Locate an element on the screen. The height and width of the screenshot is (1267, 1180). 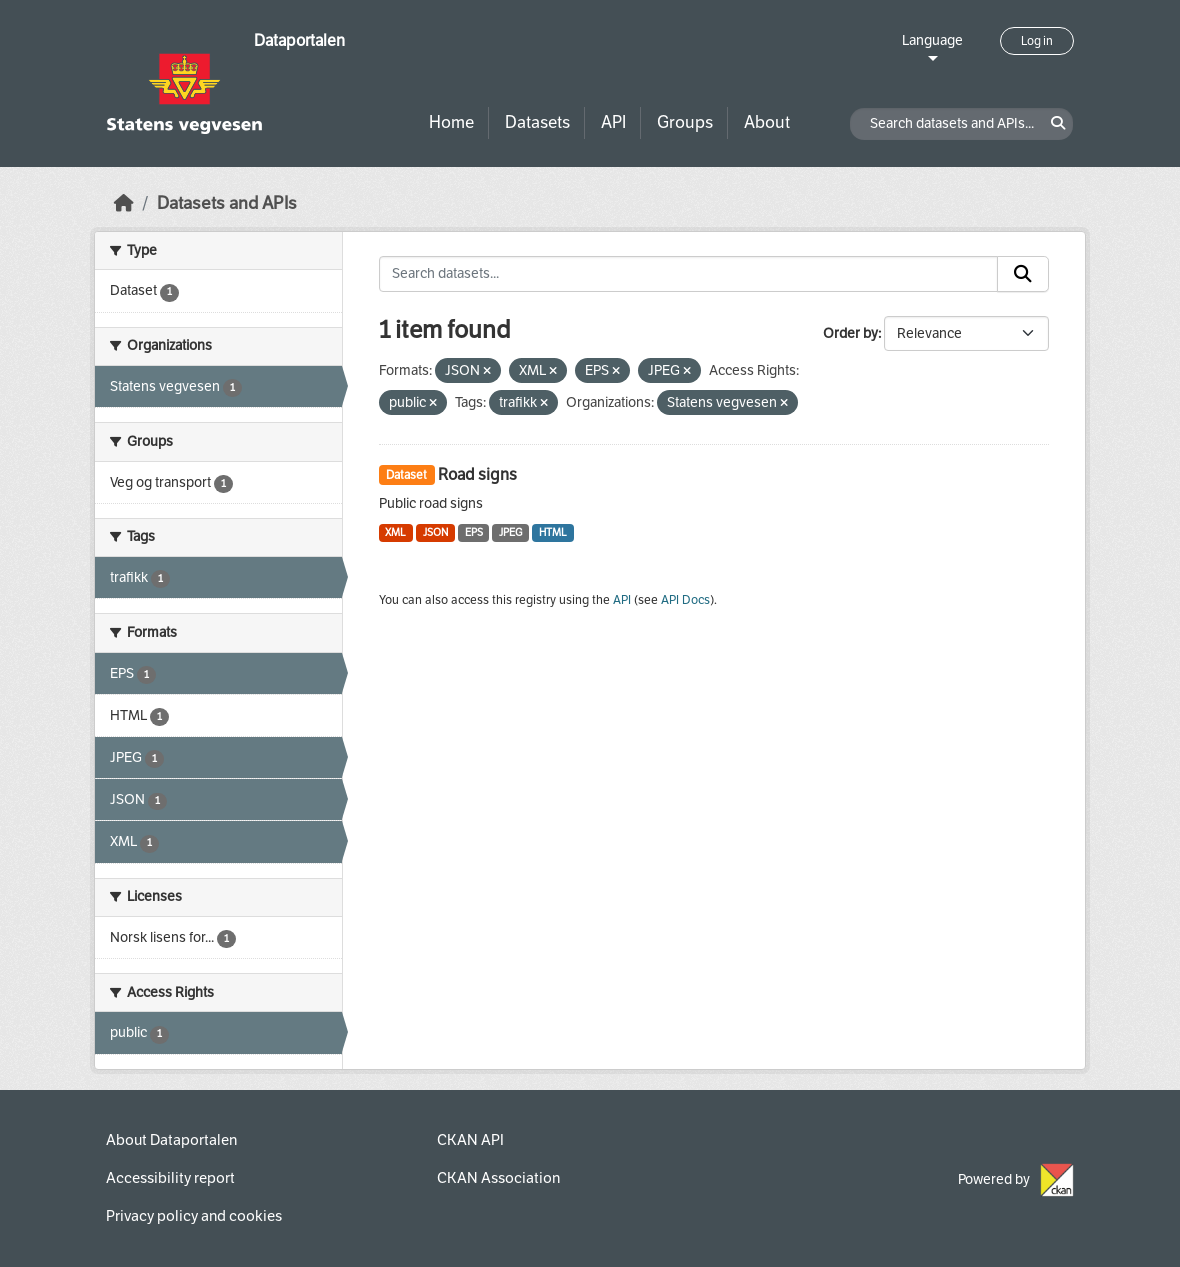
Dataportalen is located at coordinates (299, 40).